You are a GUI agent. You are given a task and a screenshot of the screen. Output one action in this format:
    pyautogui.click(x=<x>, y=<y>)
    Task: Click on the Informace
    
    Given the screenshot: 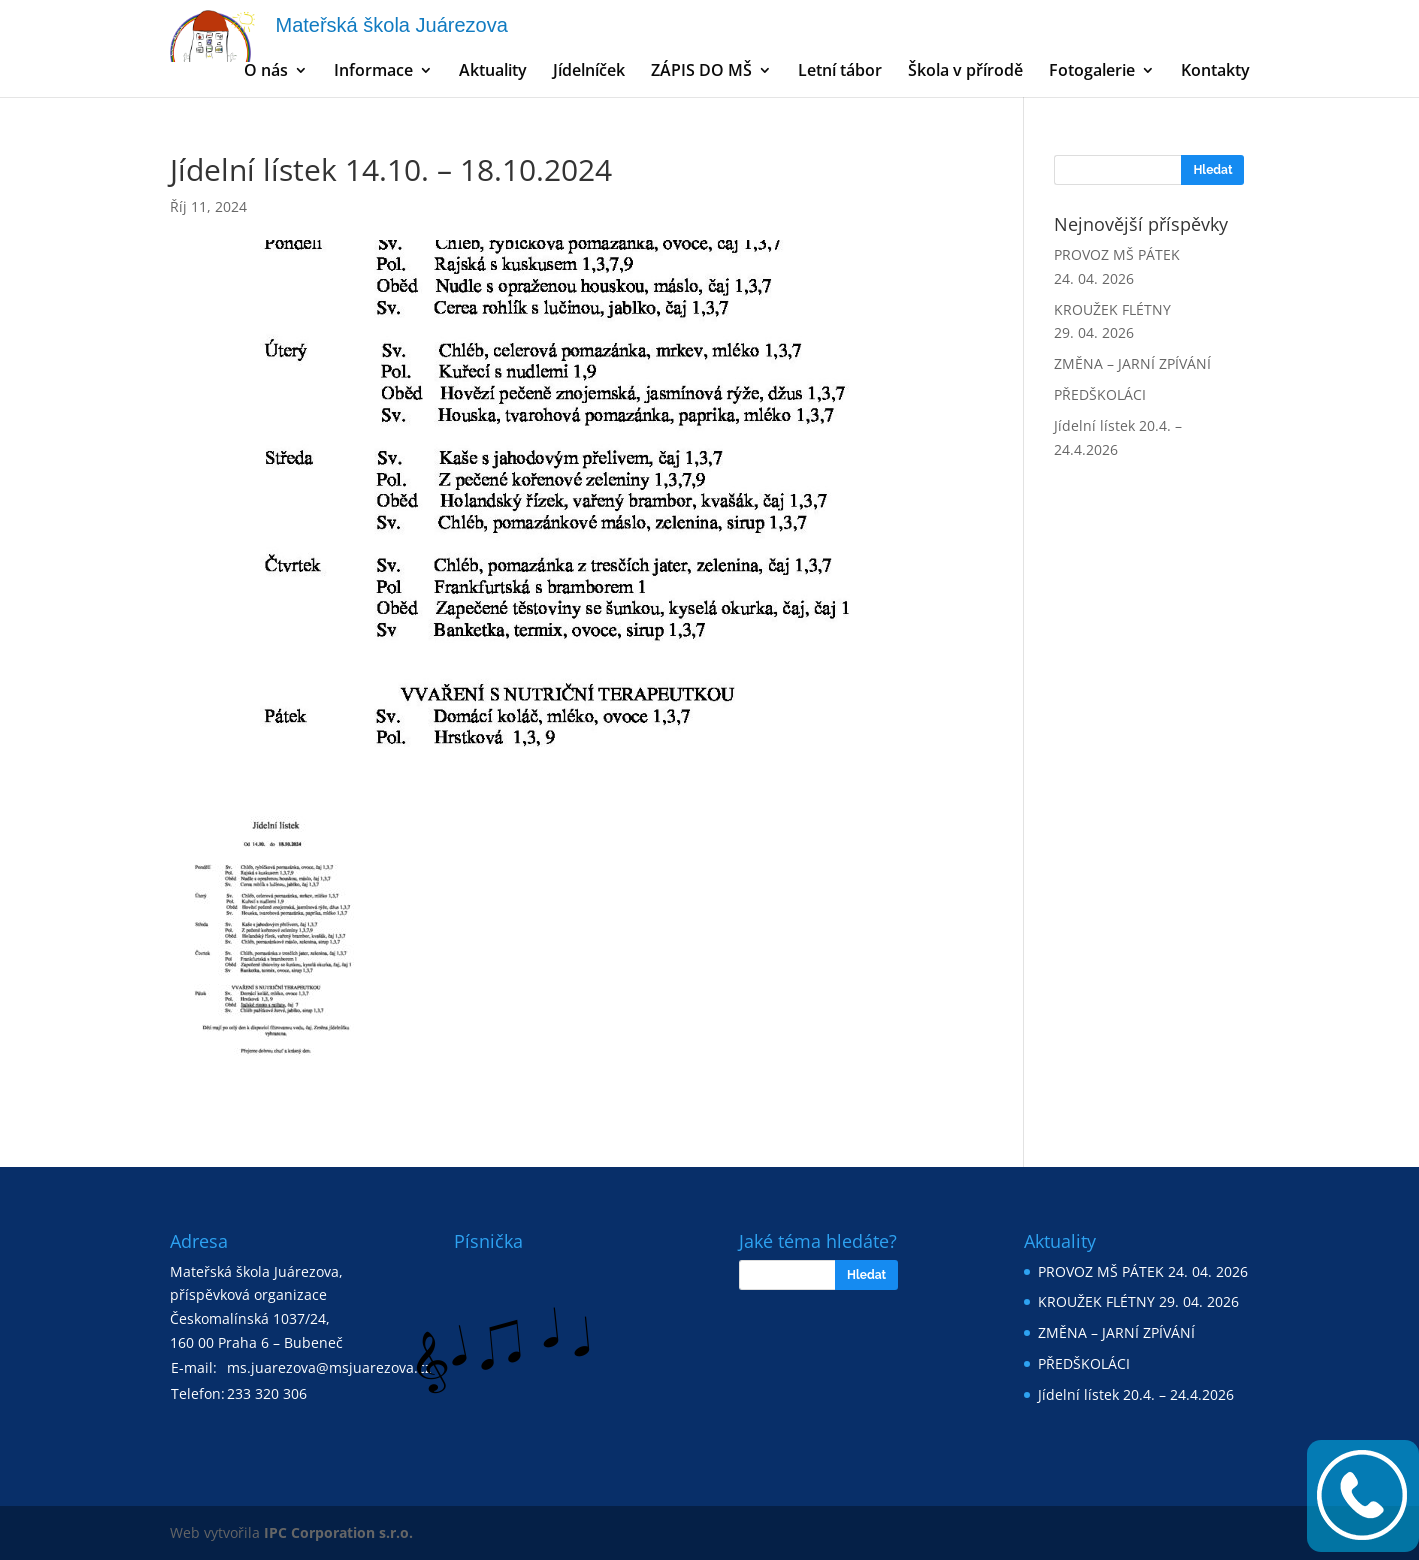 What is the action you would take?
    pyautogui.click(x=373, y=72)
    